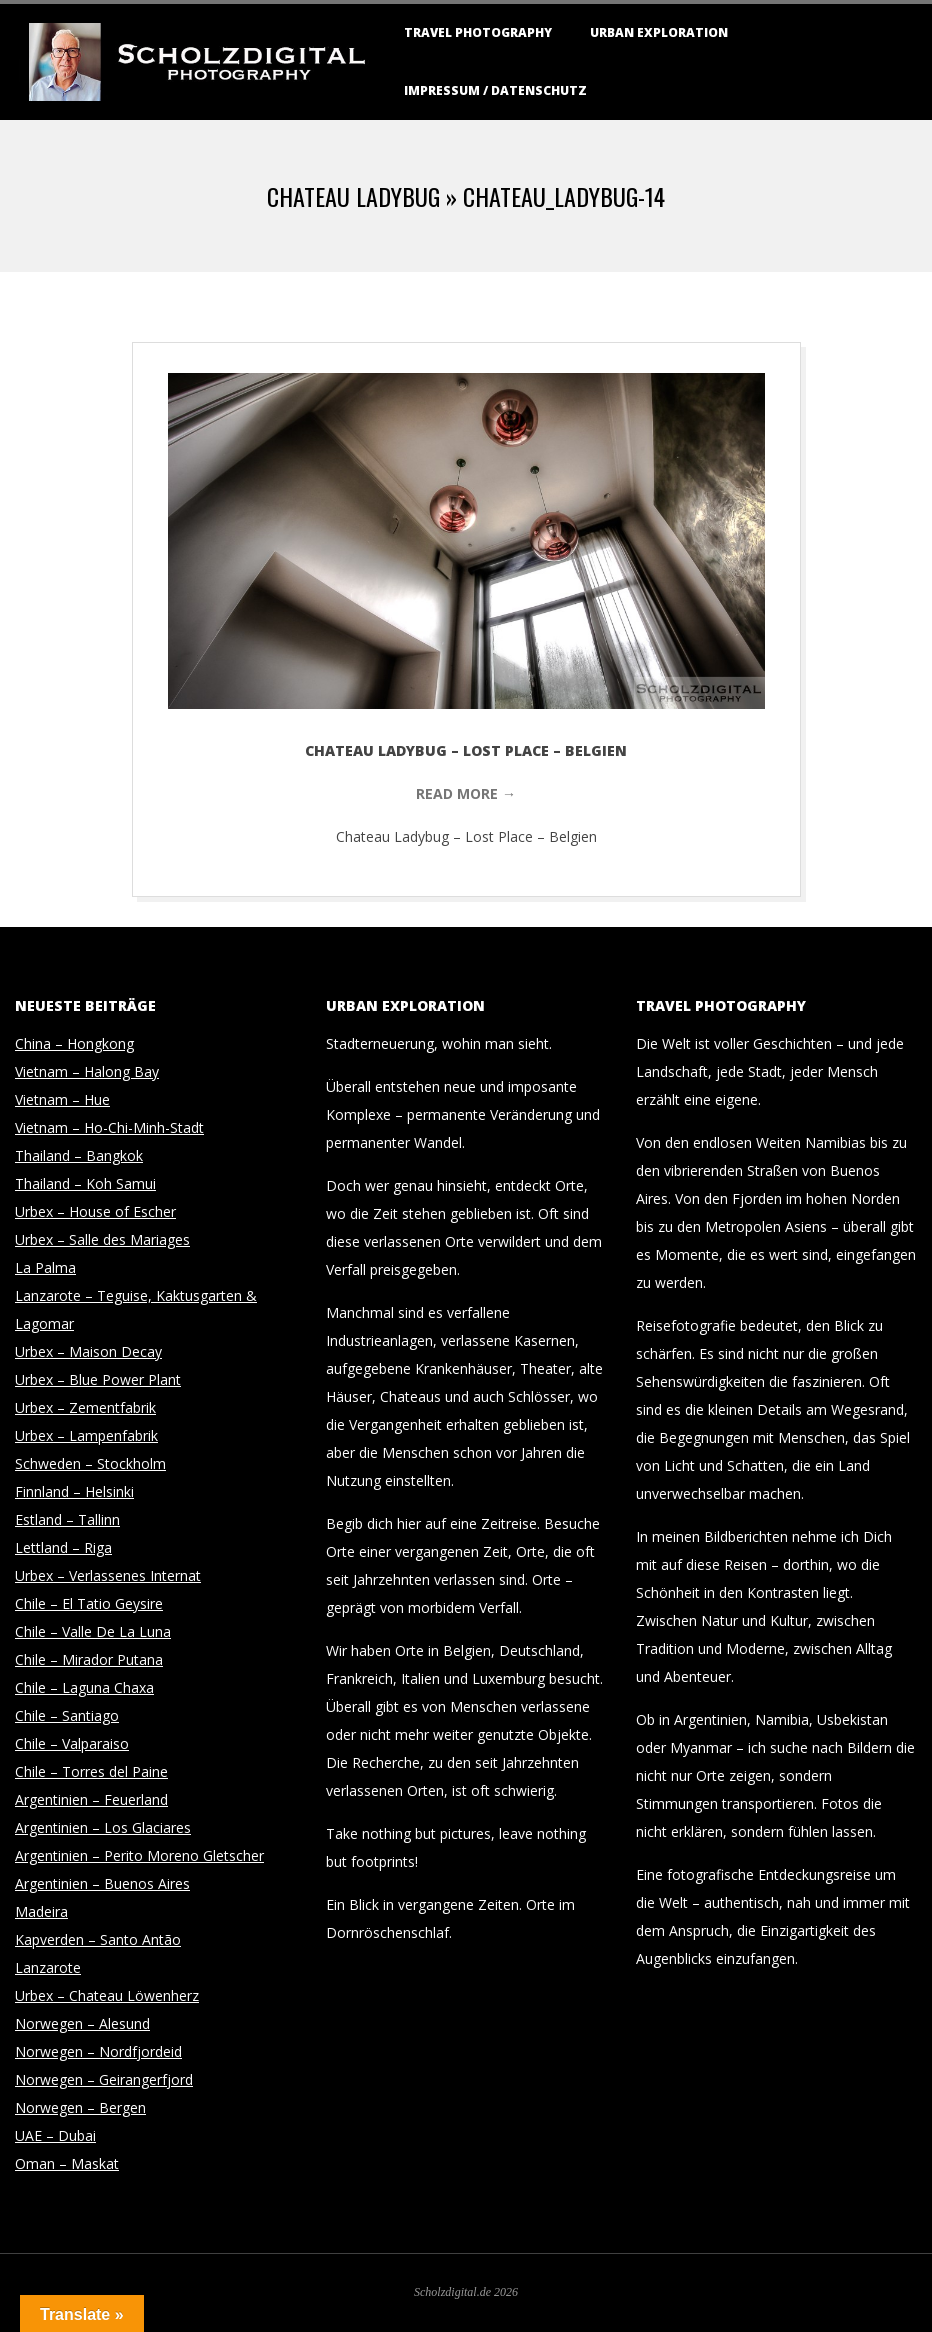  Describe the element at coordinates (79, 1155) in the screenshot. I see `Thailand – Bangkok` at that location.